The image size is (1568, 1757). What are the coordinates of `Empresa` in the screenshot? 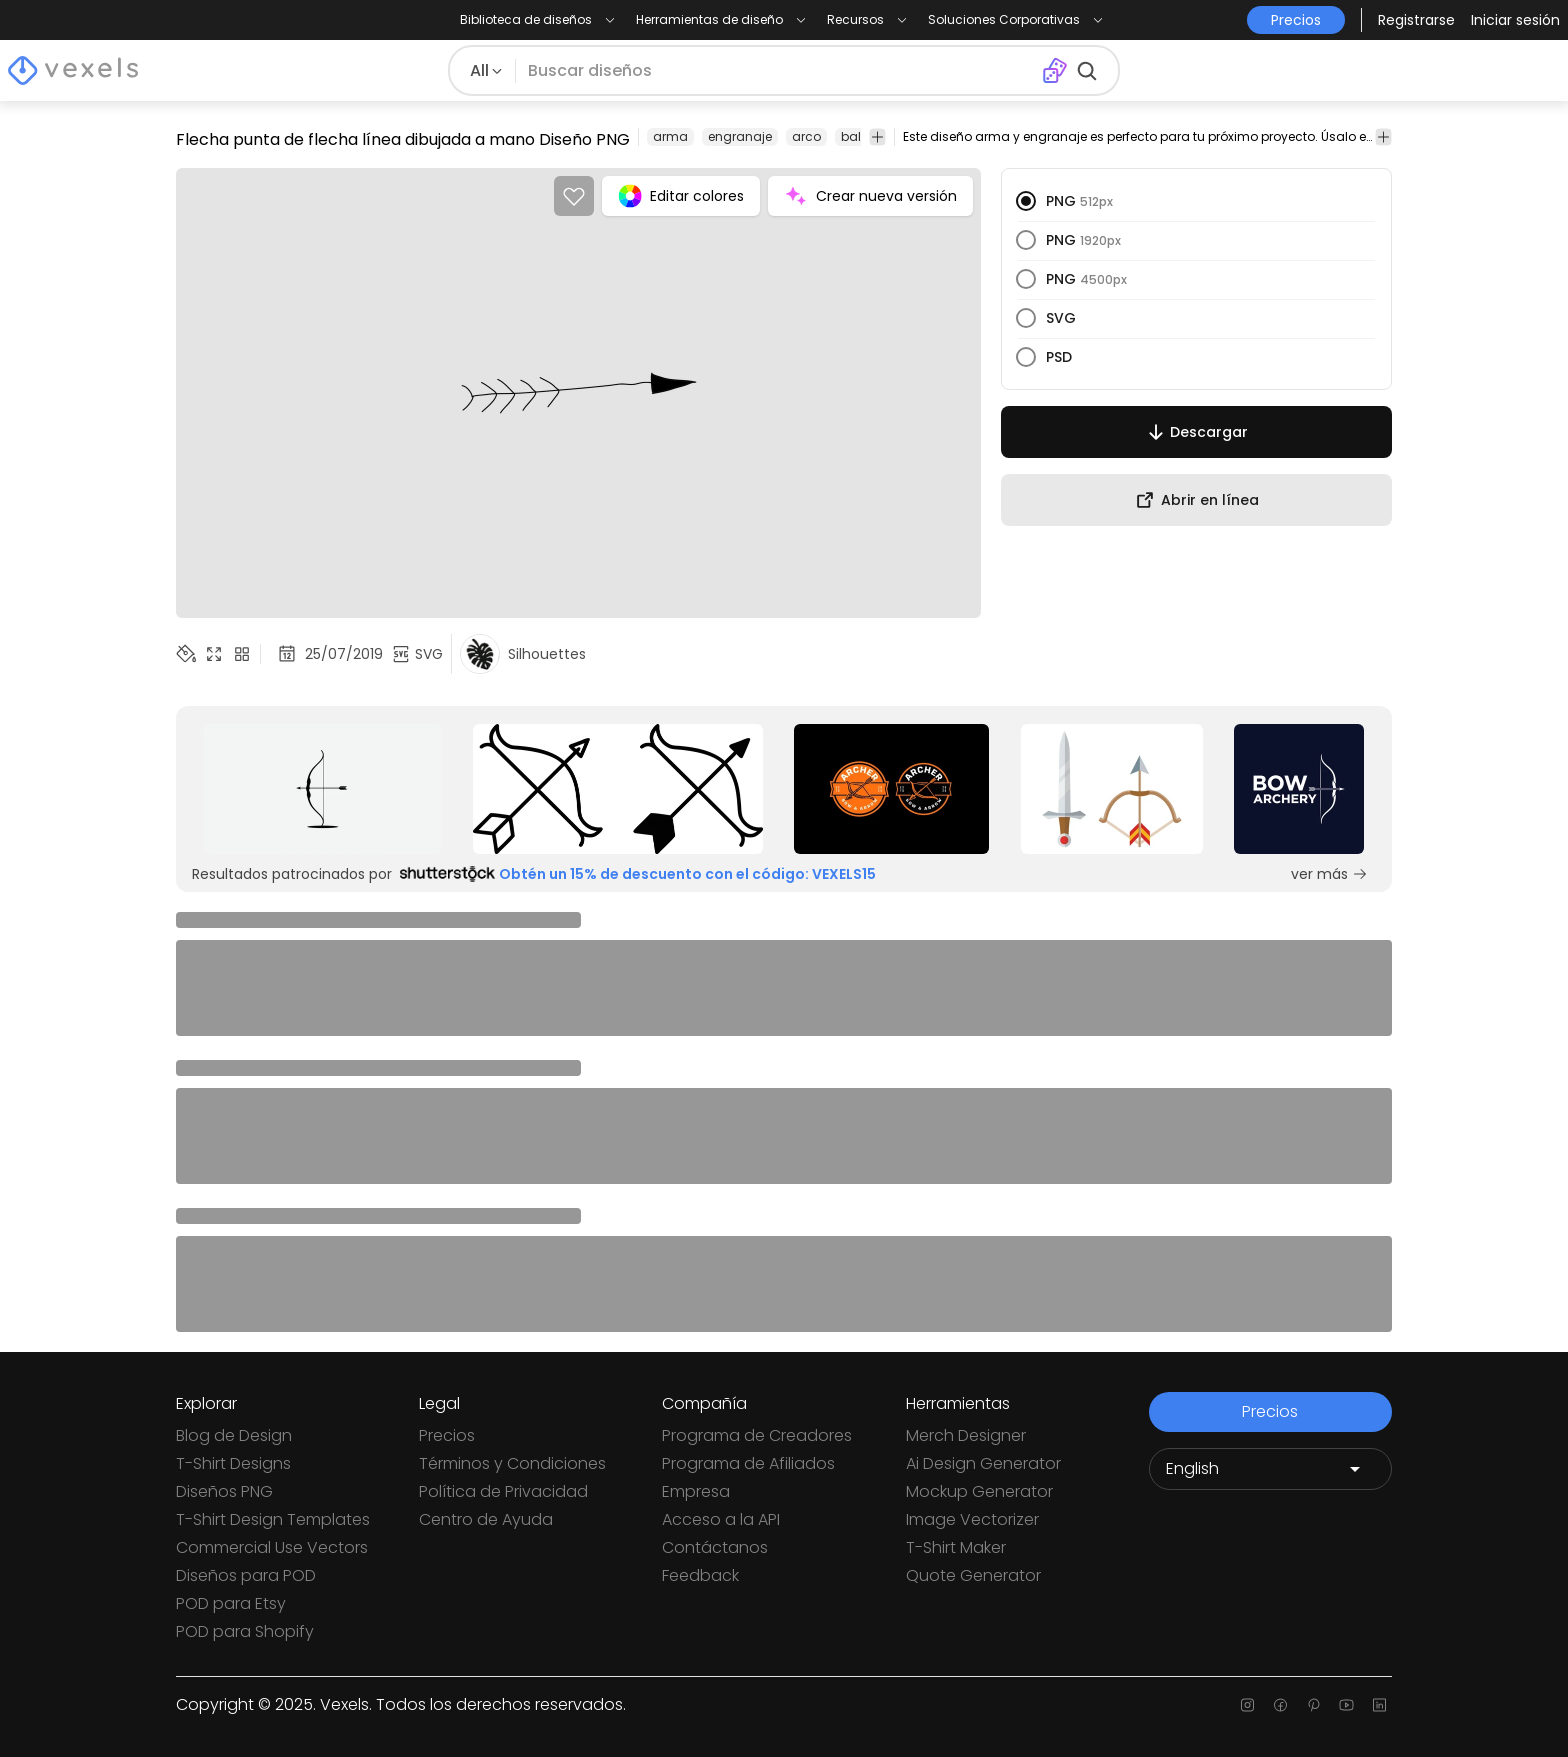 It's located at (696, 1491).